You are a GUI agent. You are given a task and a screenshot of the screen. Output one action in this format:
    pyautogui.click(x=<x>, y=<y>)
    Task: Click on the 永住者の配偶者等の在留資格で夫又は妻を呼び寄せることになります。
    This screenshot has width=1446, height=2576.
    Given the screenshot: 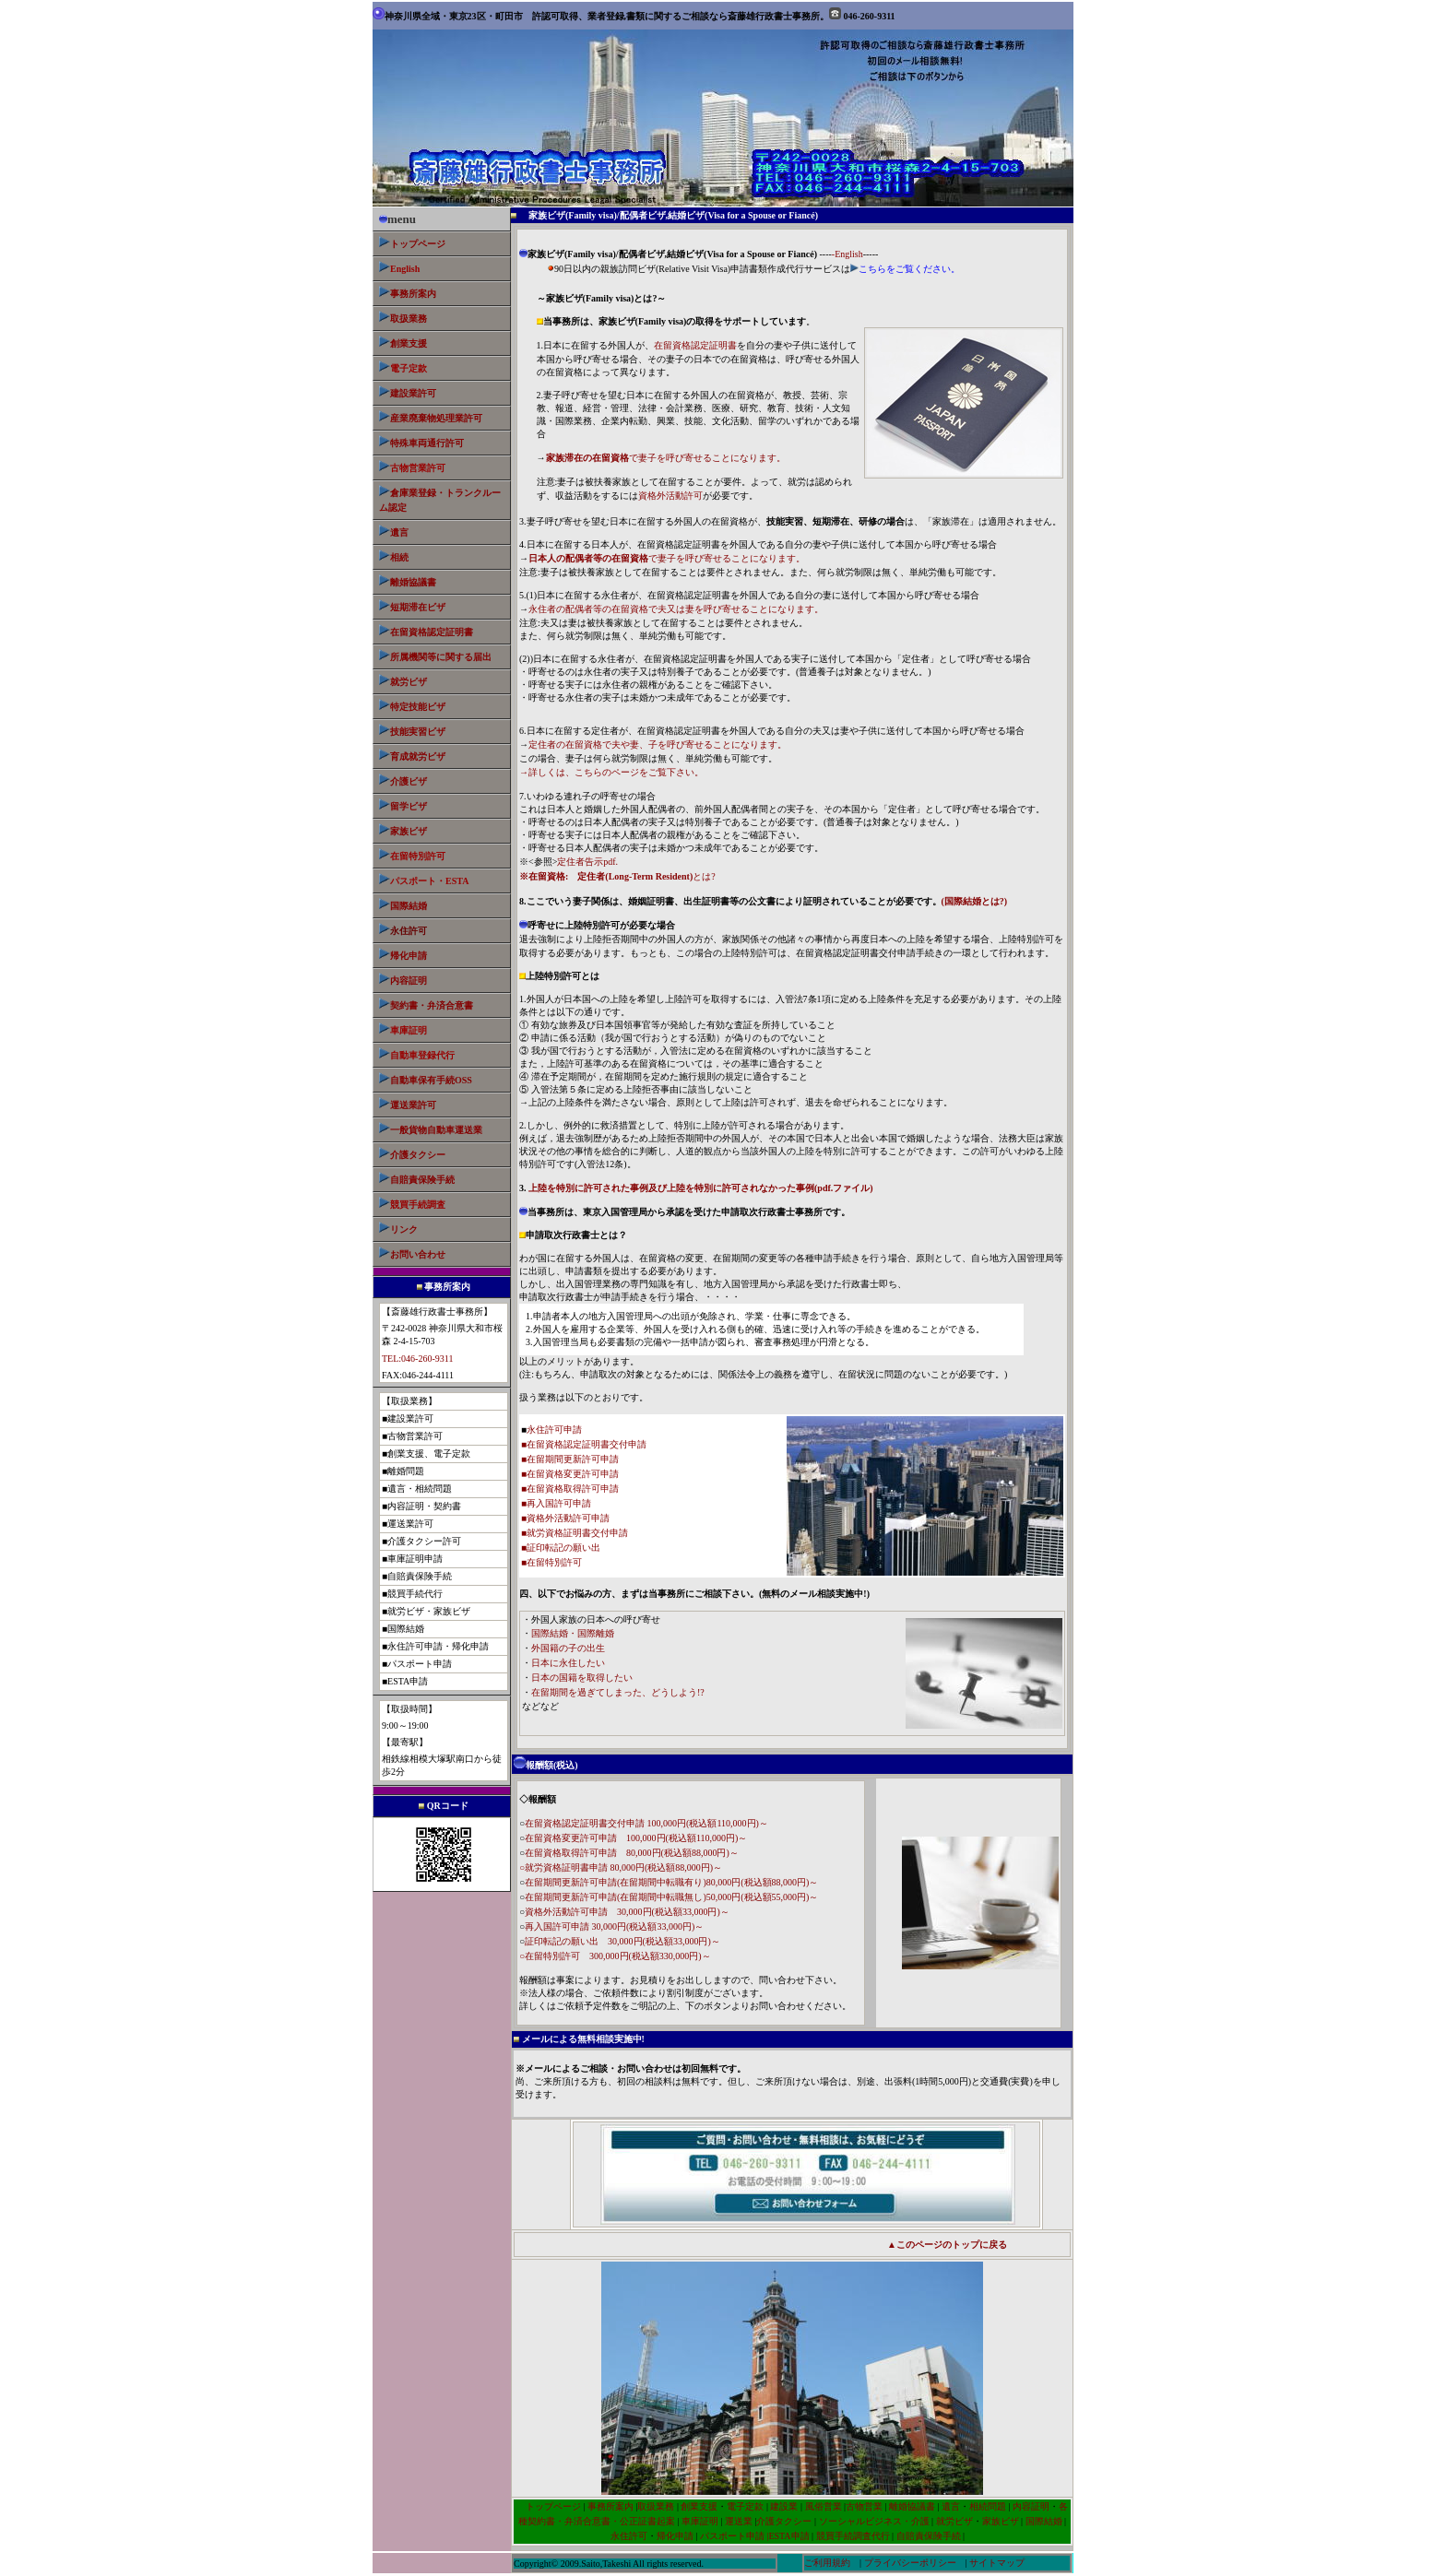 What is the action you would take?
    pyautogui.click(x=676, y=609)
    